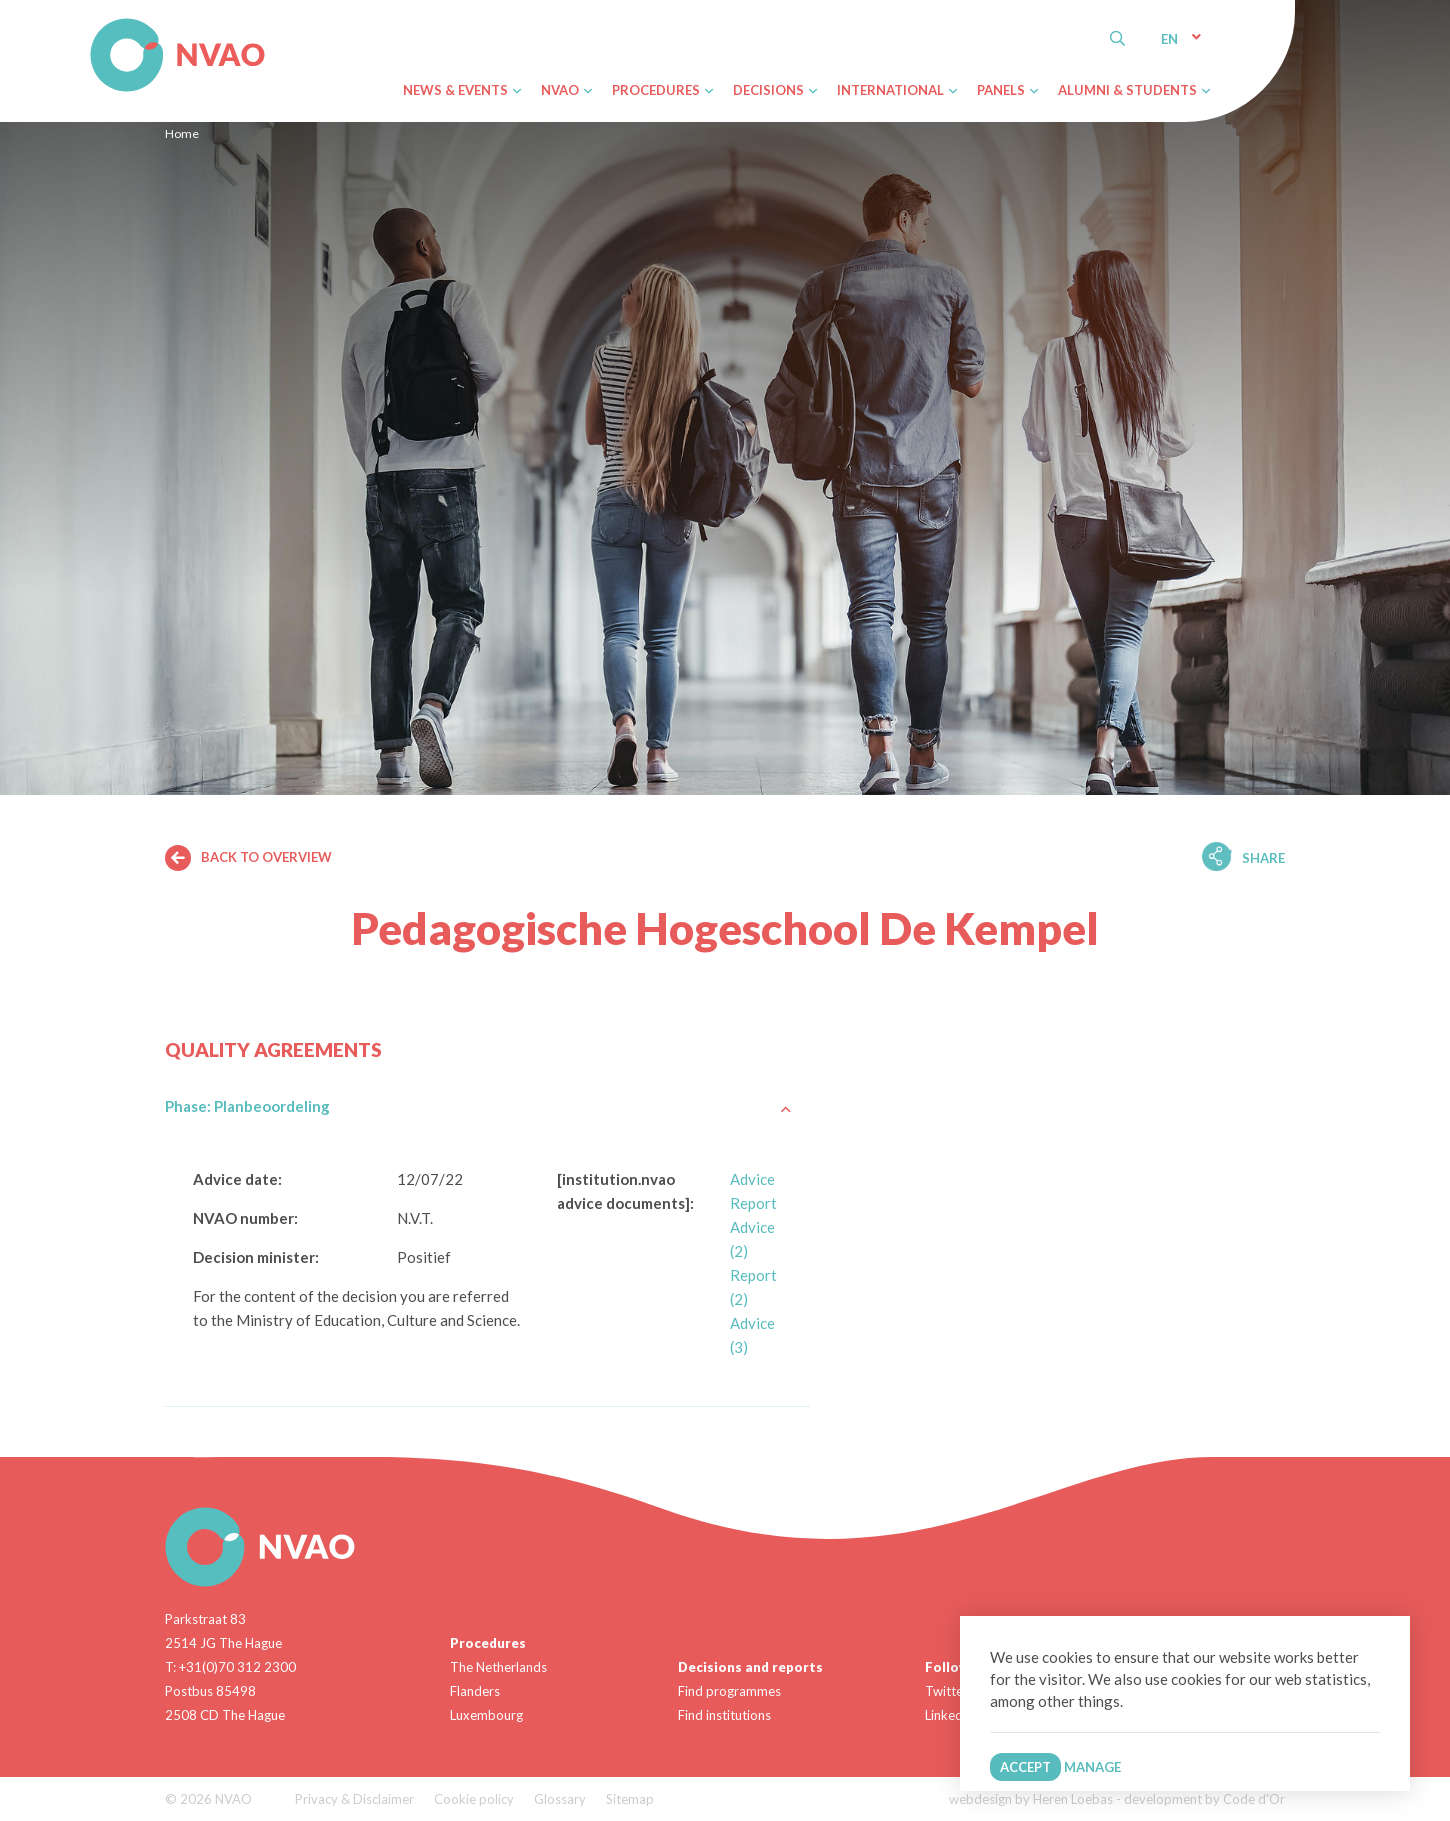 The image size is (1450, 1821). Describe the element at coordinates (1092, 1767) in the screenshot. I see `Manage` at that location.